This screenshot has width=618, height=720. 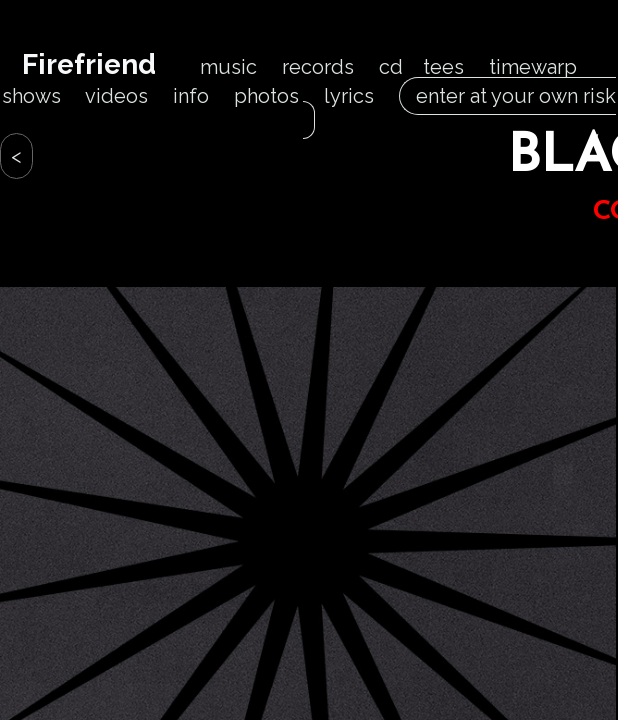 I want to click on music, so click(x=228, y=67).